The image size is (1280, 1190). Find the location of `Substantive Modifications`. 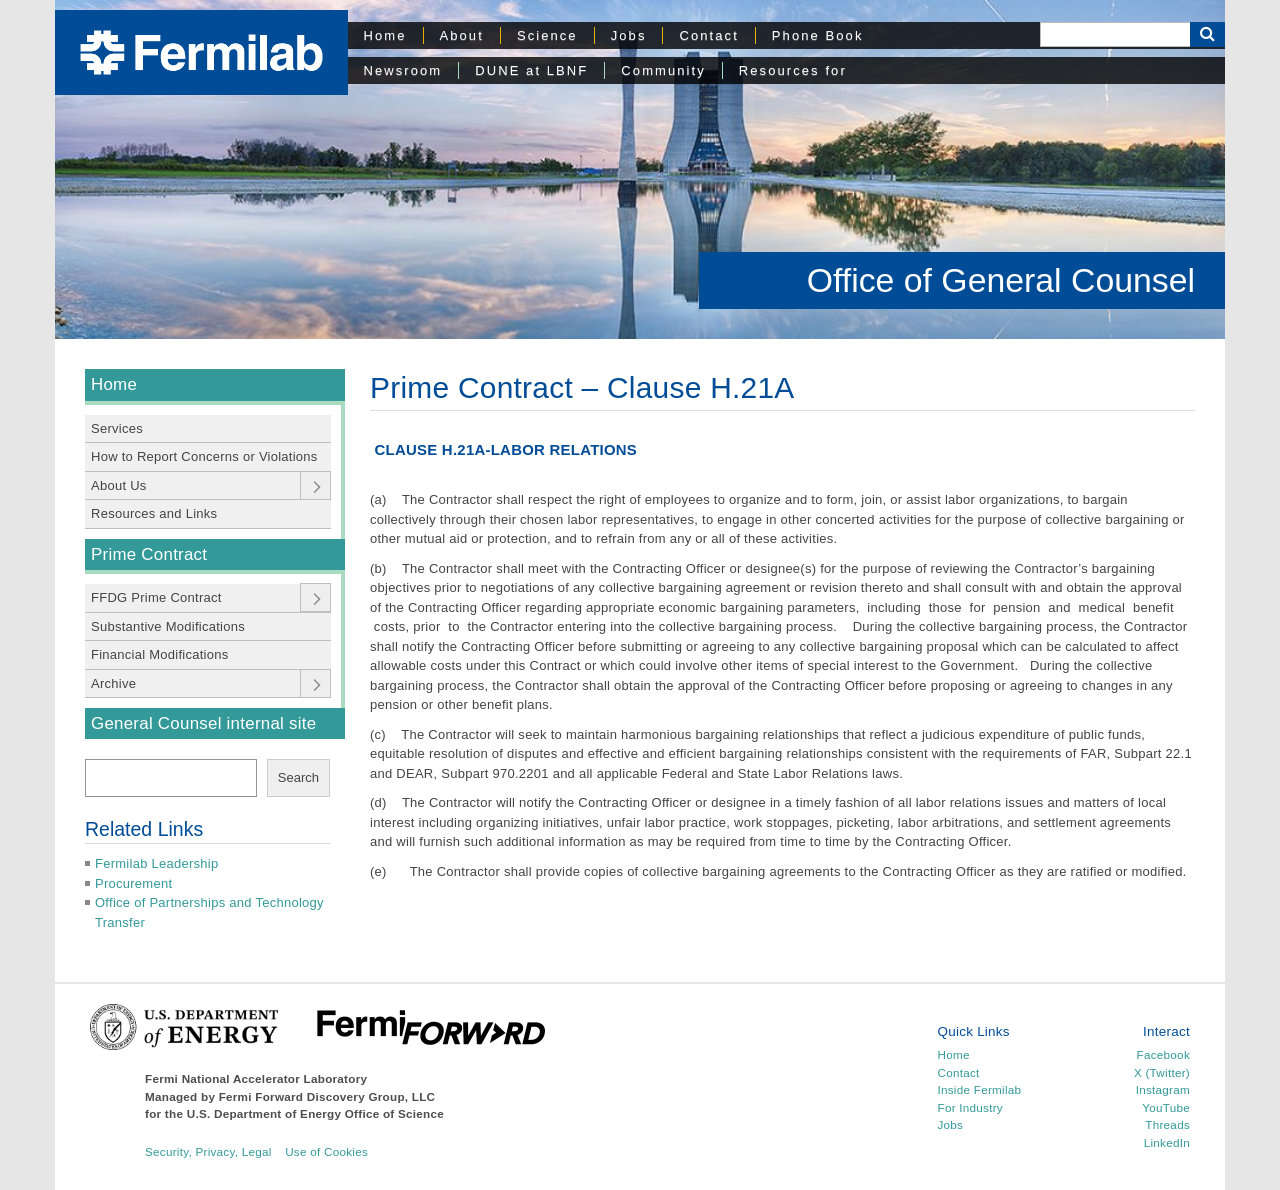

Substantive Modifications is located at coordinates (168, 626).